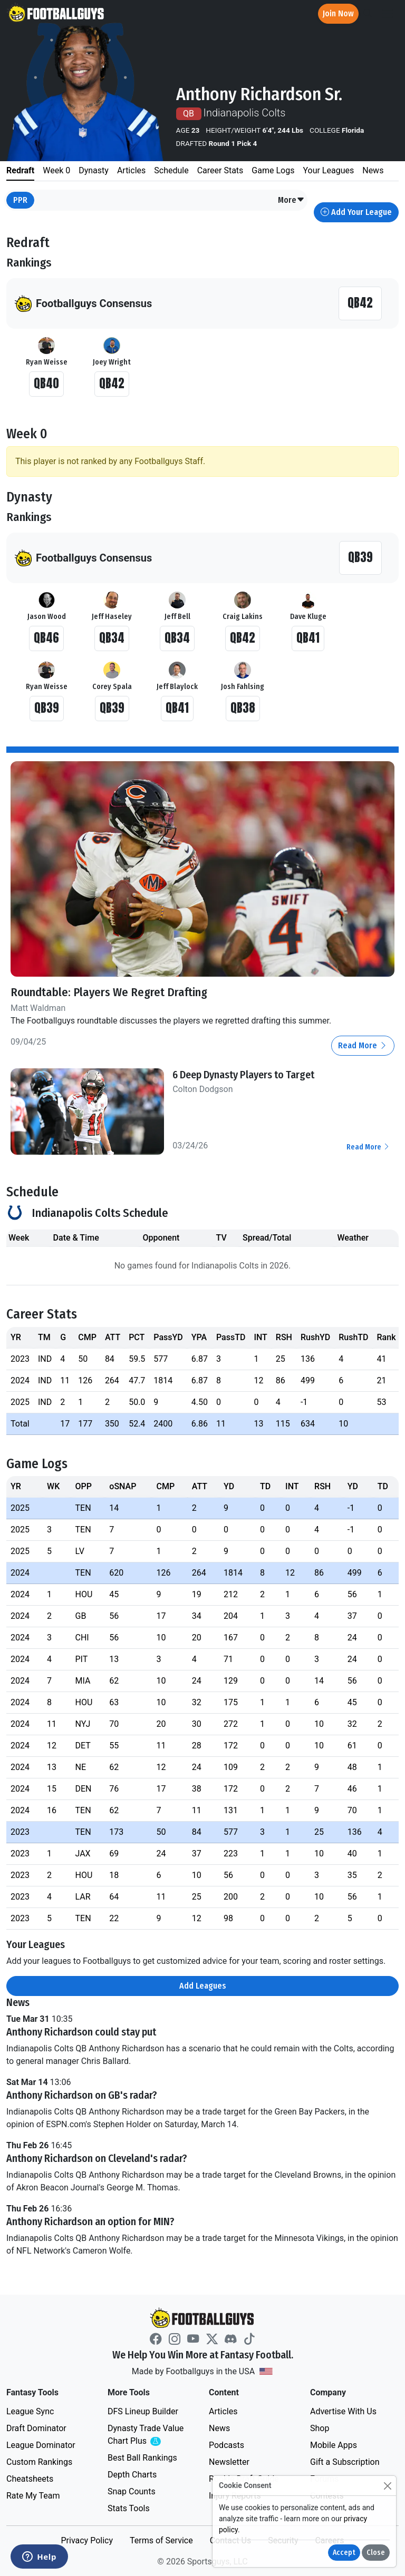 Image resolution: width=405 pixels, height=2576 pixels. Describe the element at coordinates (56, 170) in the screenshot. I see `Week 0 [tab]` at that location.